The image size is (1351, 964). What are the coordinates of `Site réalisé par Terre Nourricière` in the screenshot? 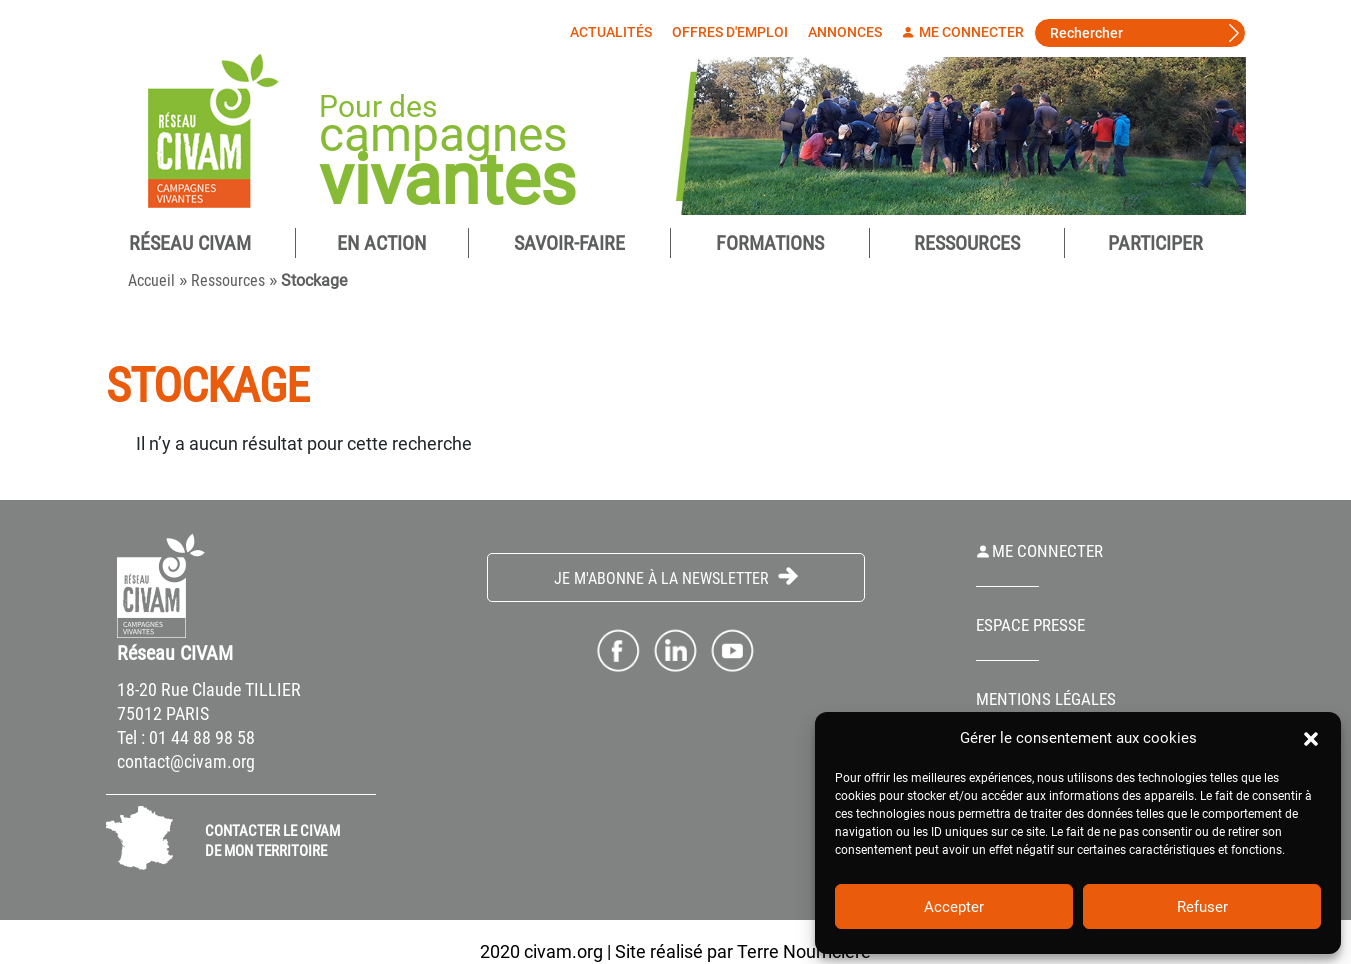 It's located at (743, 951).